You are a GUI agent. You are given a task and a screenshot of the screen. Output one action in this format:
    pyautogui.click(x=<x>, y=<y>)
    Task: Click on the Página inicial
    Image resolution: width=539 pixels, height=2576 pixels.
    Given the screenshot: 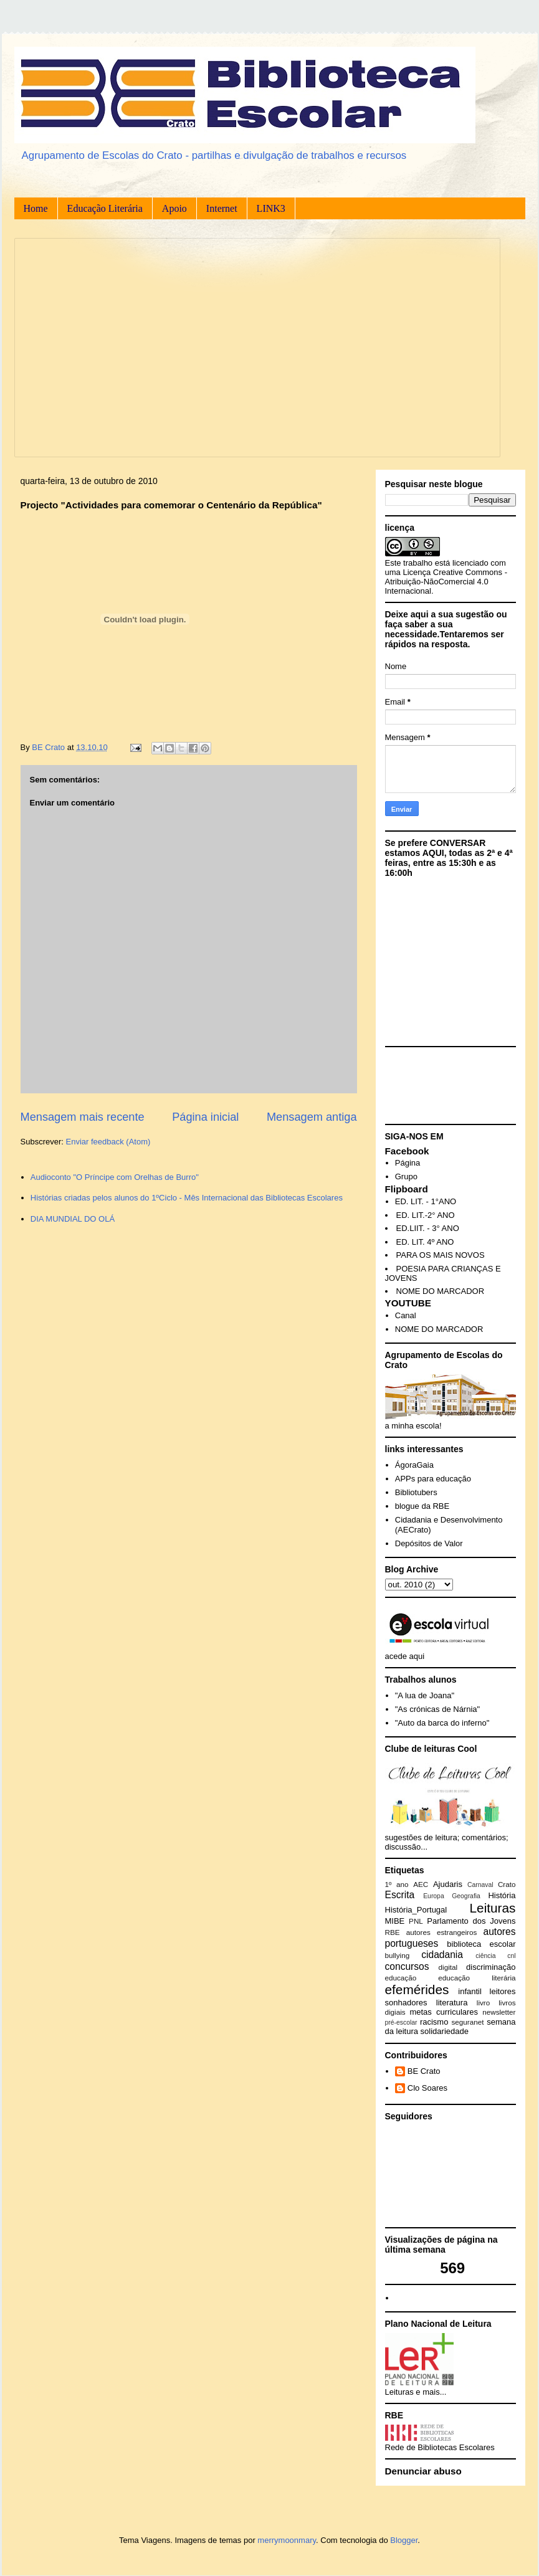 What is the action you would take?
    pyautogui.click(x=205, y=1117)
    